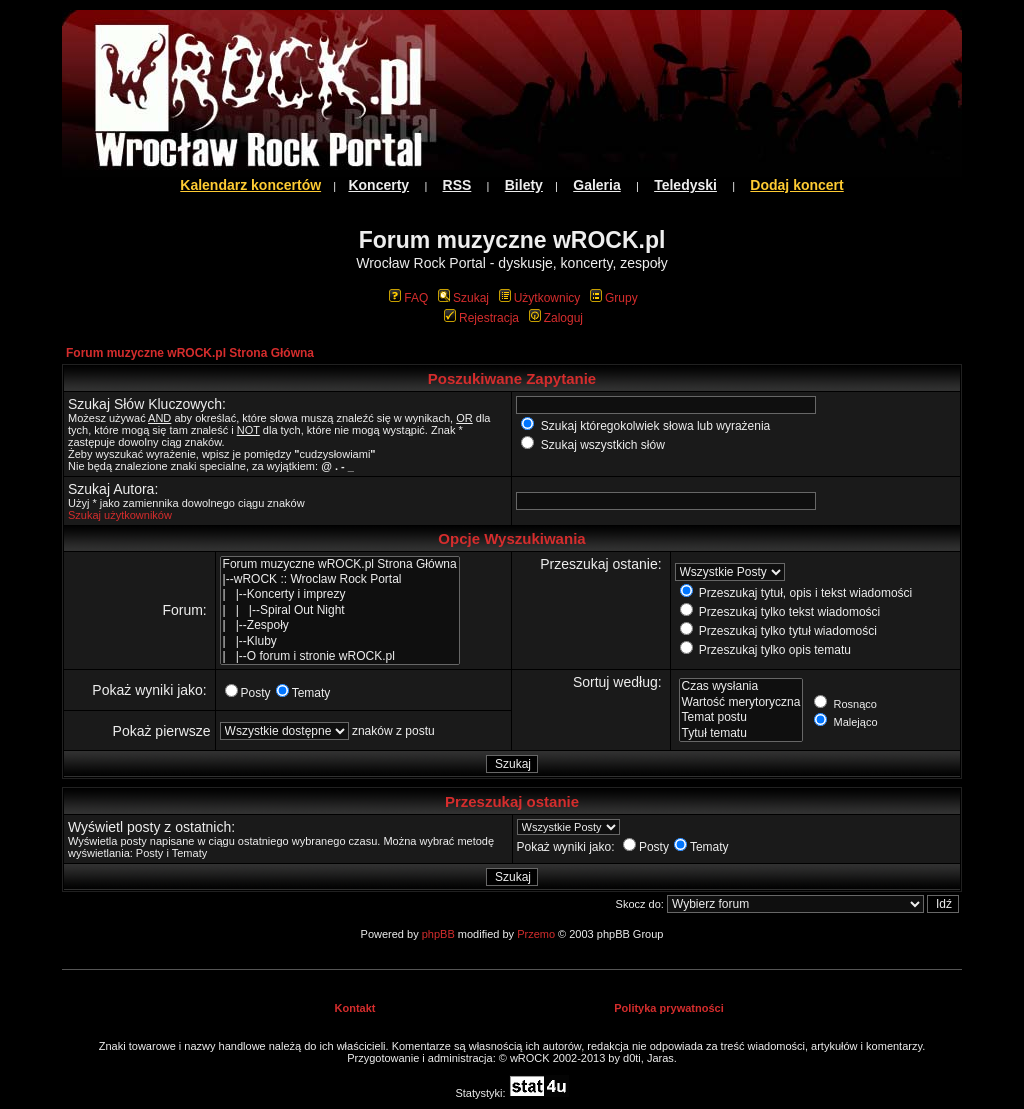  Describe the element at coordinates (408, 298) in the screenshot. I see `FAQ` at that location.